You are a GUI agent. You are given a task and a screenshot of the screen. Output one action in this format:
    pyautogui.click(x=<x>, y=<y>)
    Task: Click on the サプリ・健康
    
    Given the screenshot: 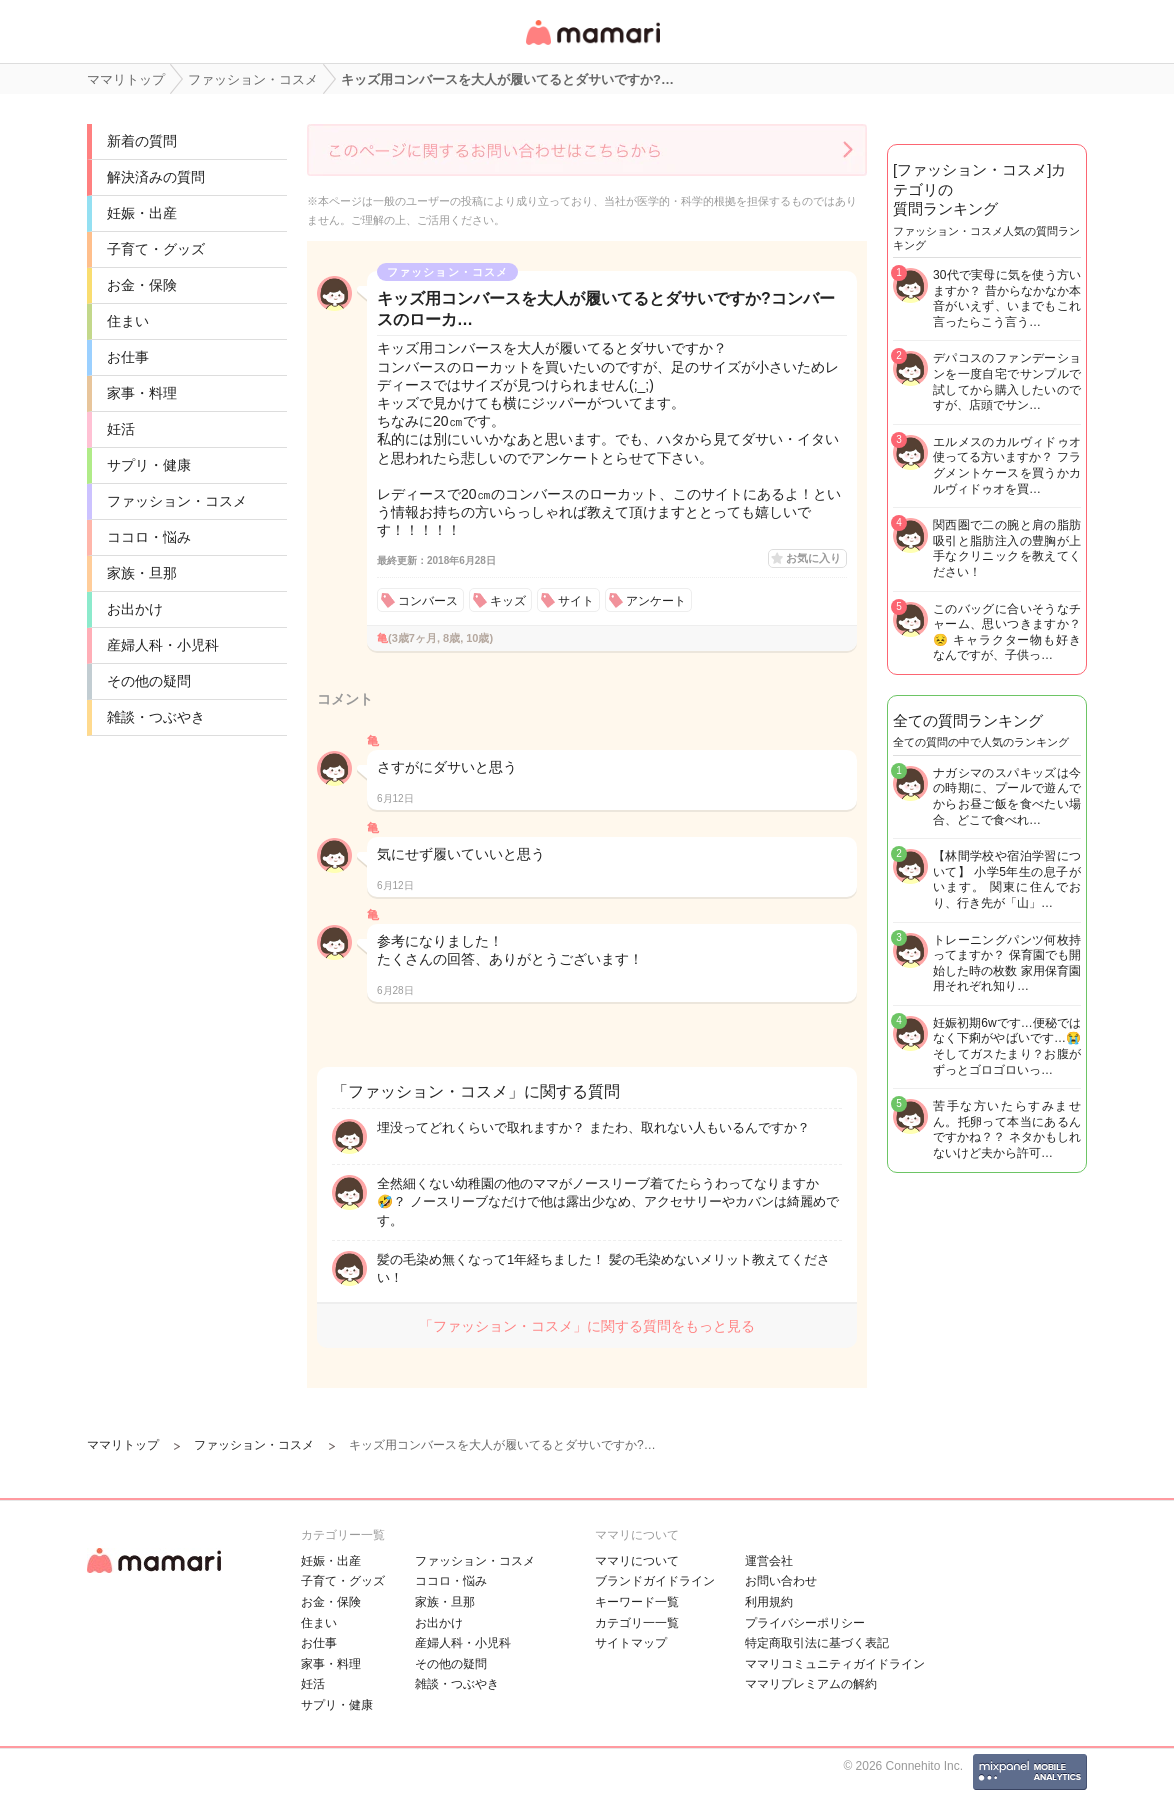 What is the action you would take?
    pyautogui.click(x=149, y=465)
    